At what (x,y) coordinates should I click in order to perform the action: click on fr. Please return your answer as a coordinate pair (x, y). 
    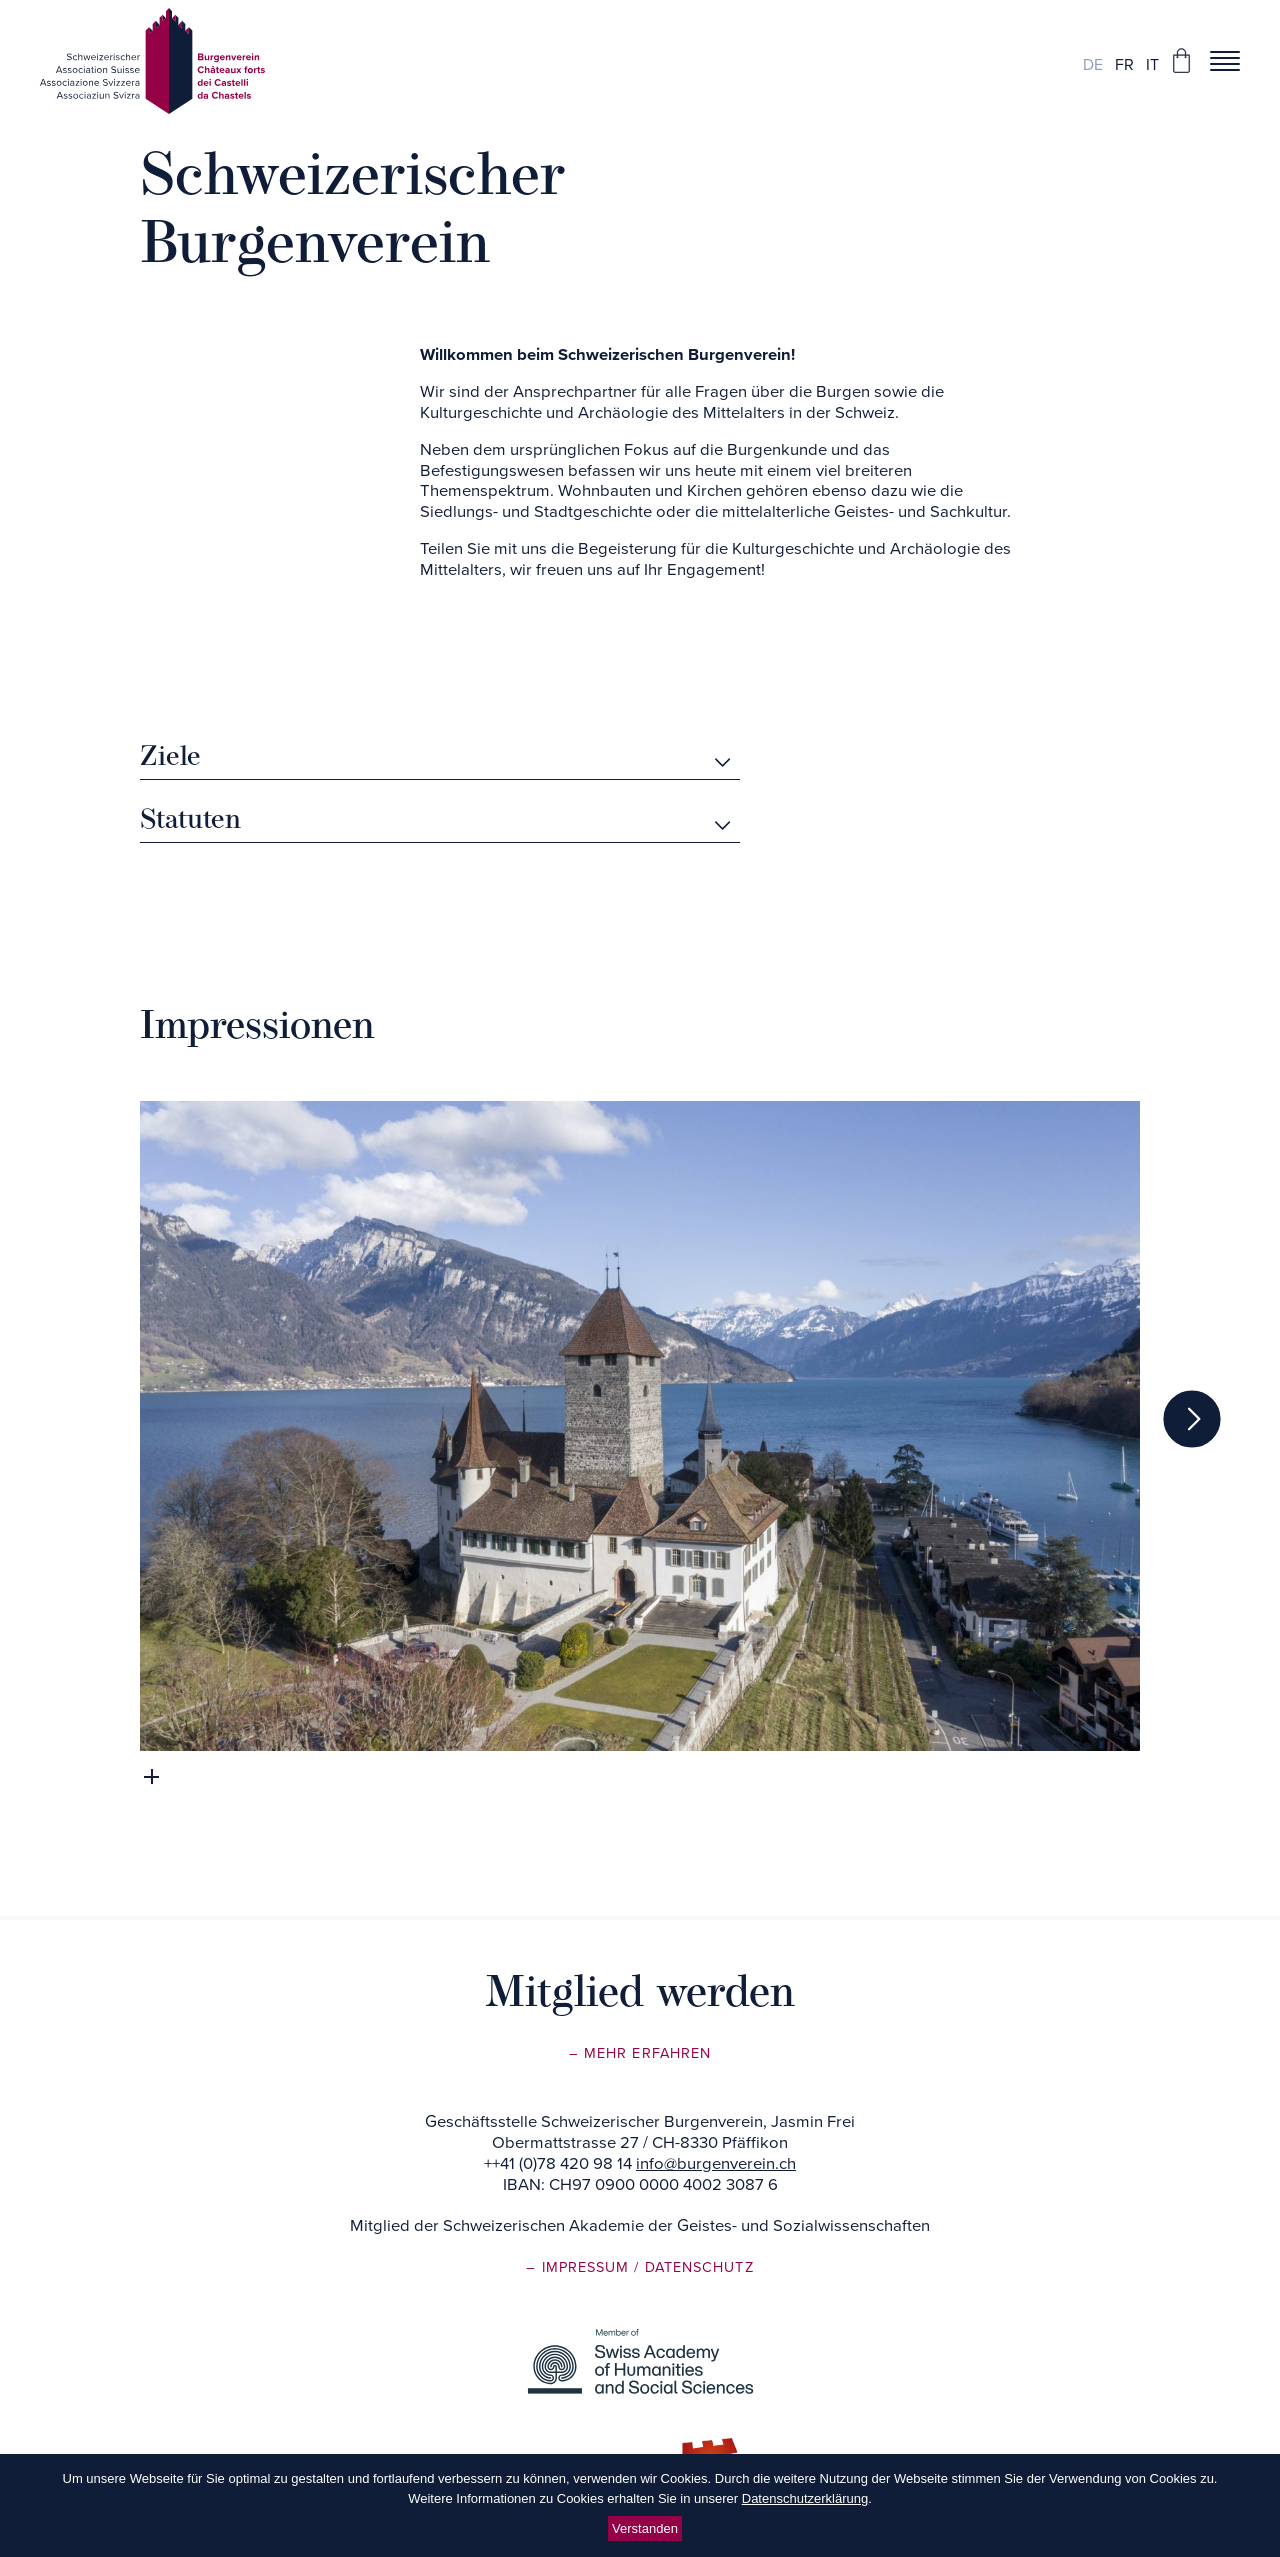
    Looking at the image, I should click on (1124, 65).